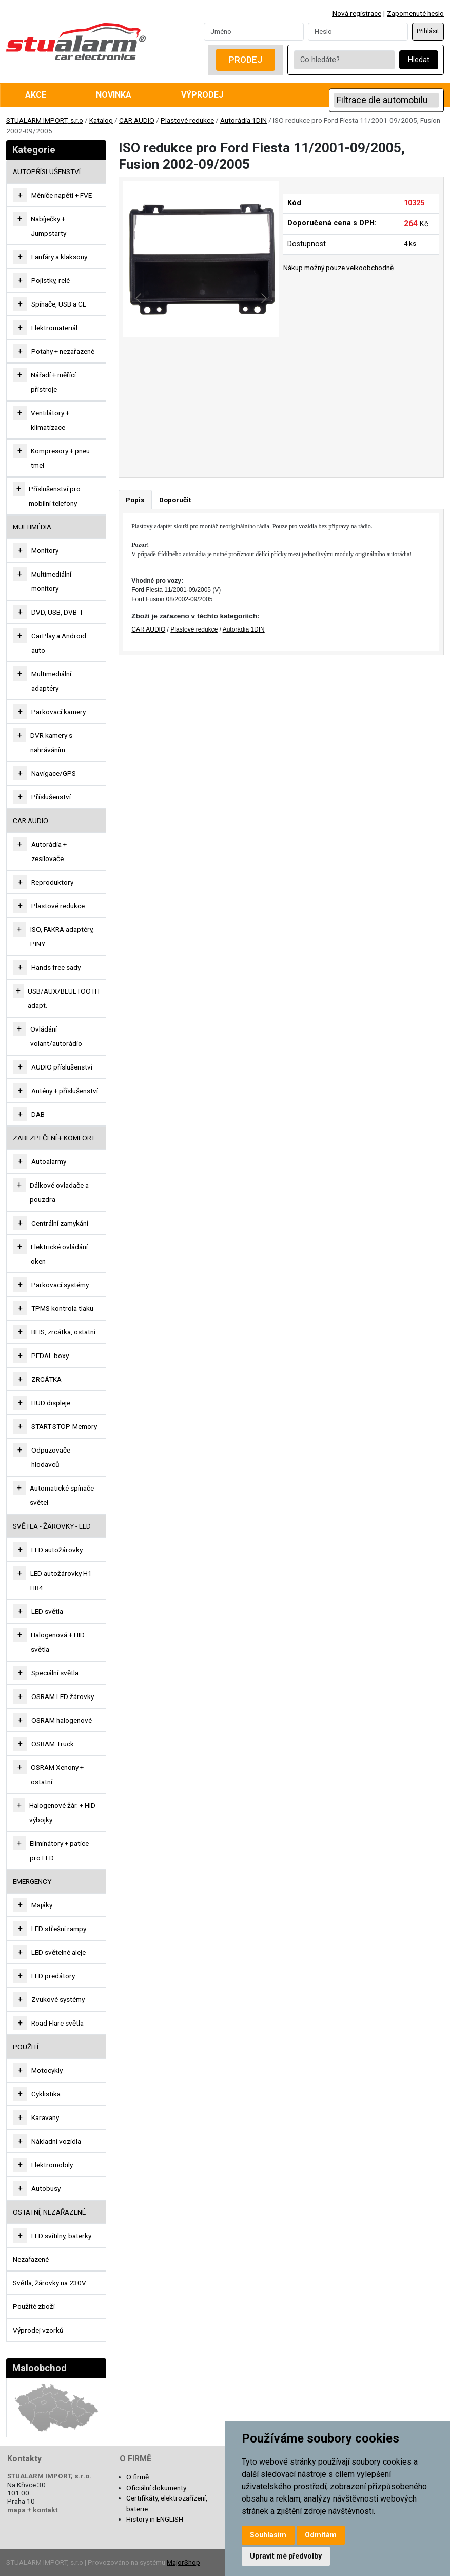 The image size is (450, 2576). What do you see at coordinates (48, 1161) in the screenshot?
I see `Autoalarmy` at bounding box center [48, 1161].